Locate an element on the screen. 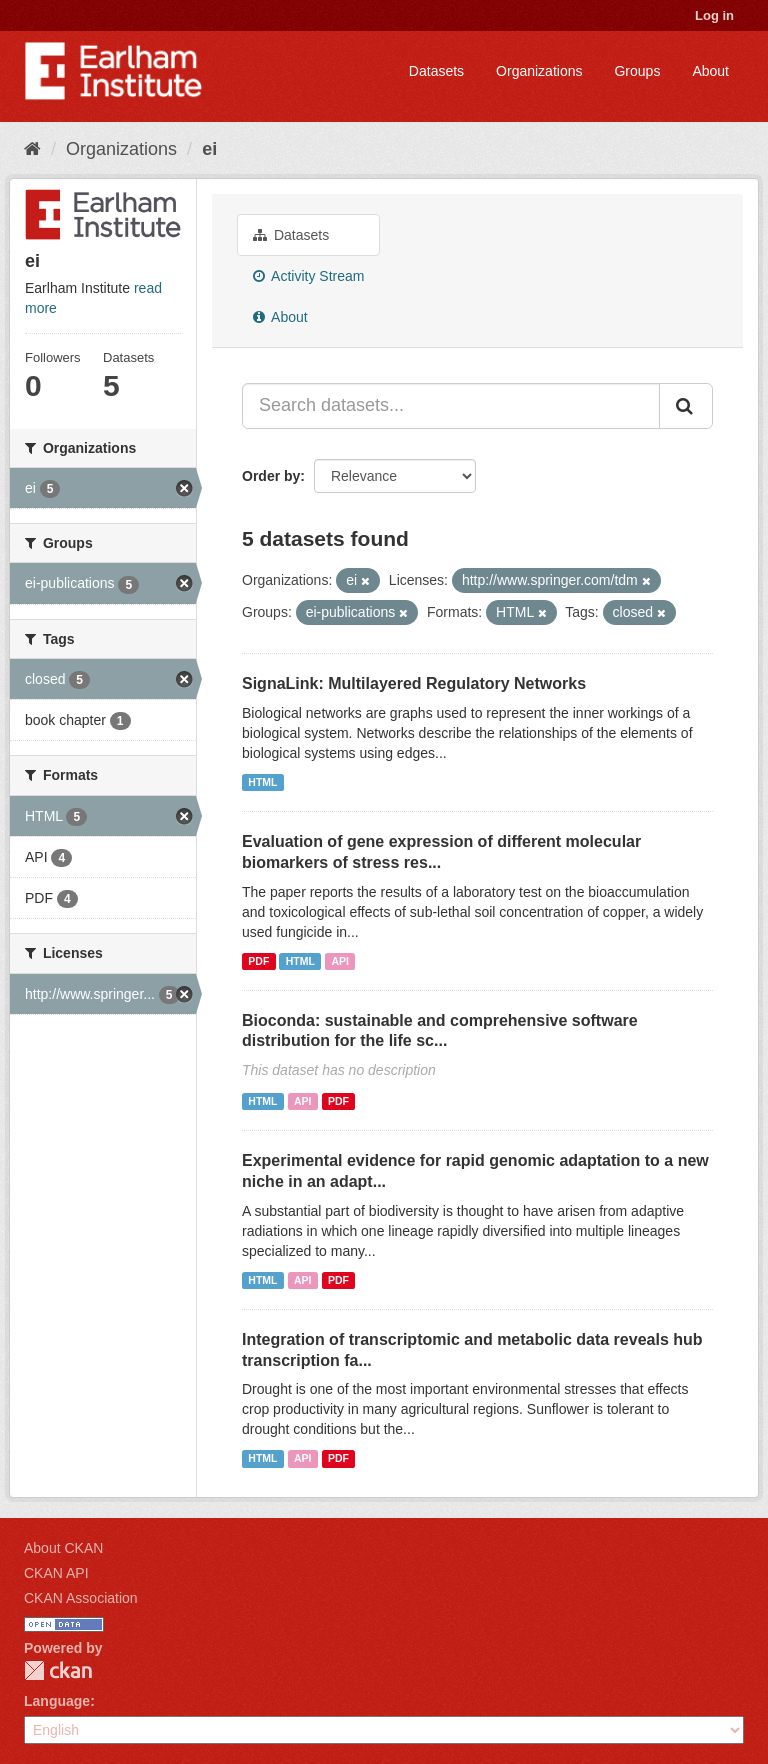  Language is located at coordinates (57, 1701).